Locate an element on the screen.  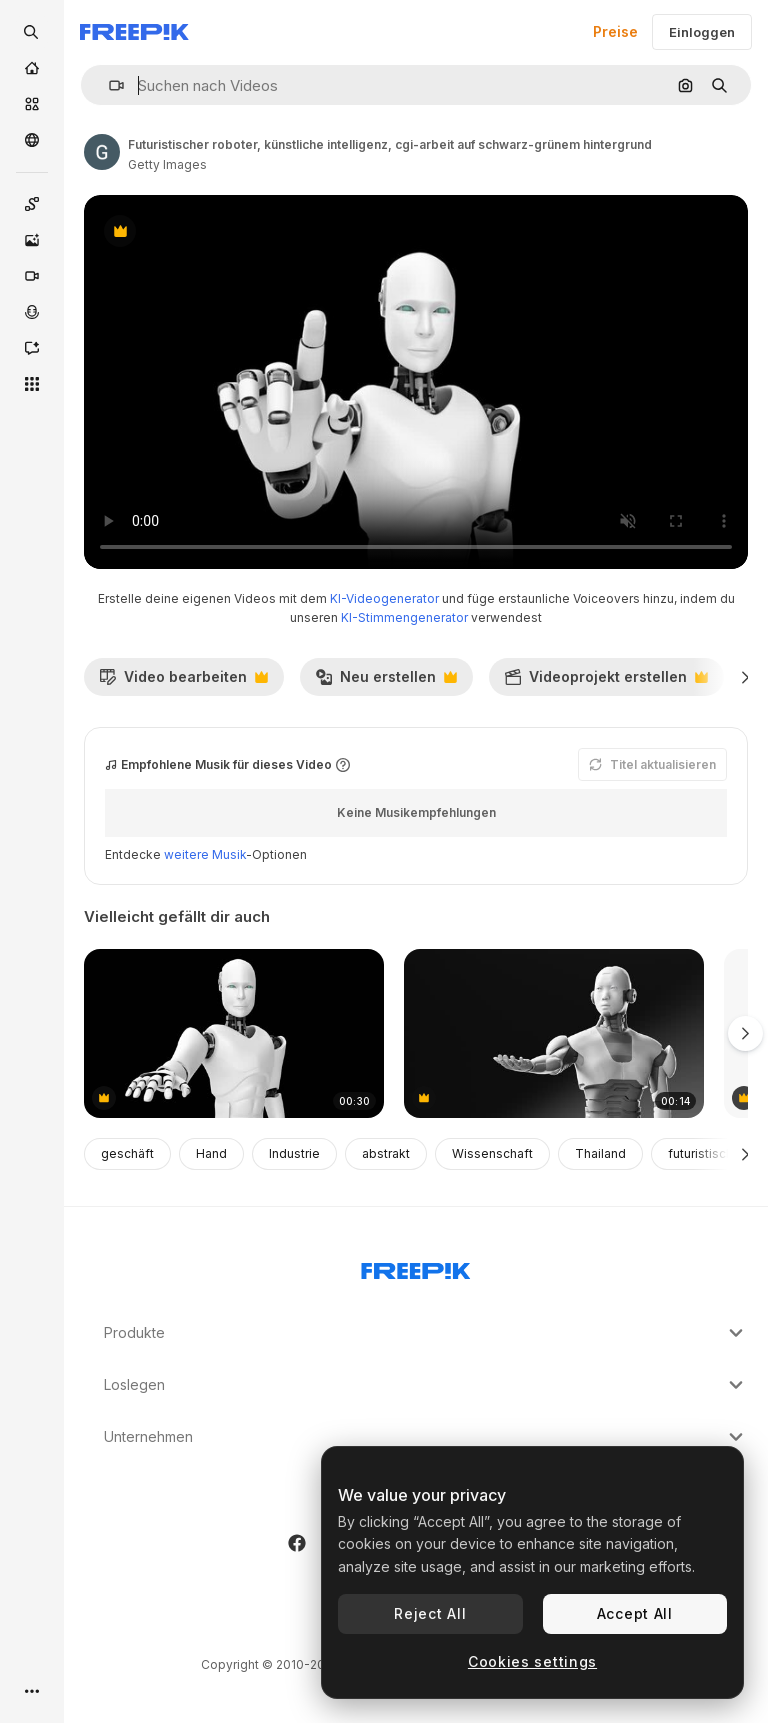
Accept All is located at coordinates (635, 1613).